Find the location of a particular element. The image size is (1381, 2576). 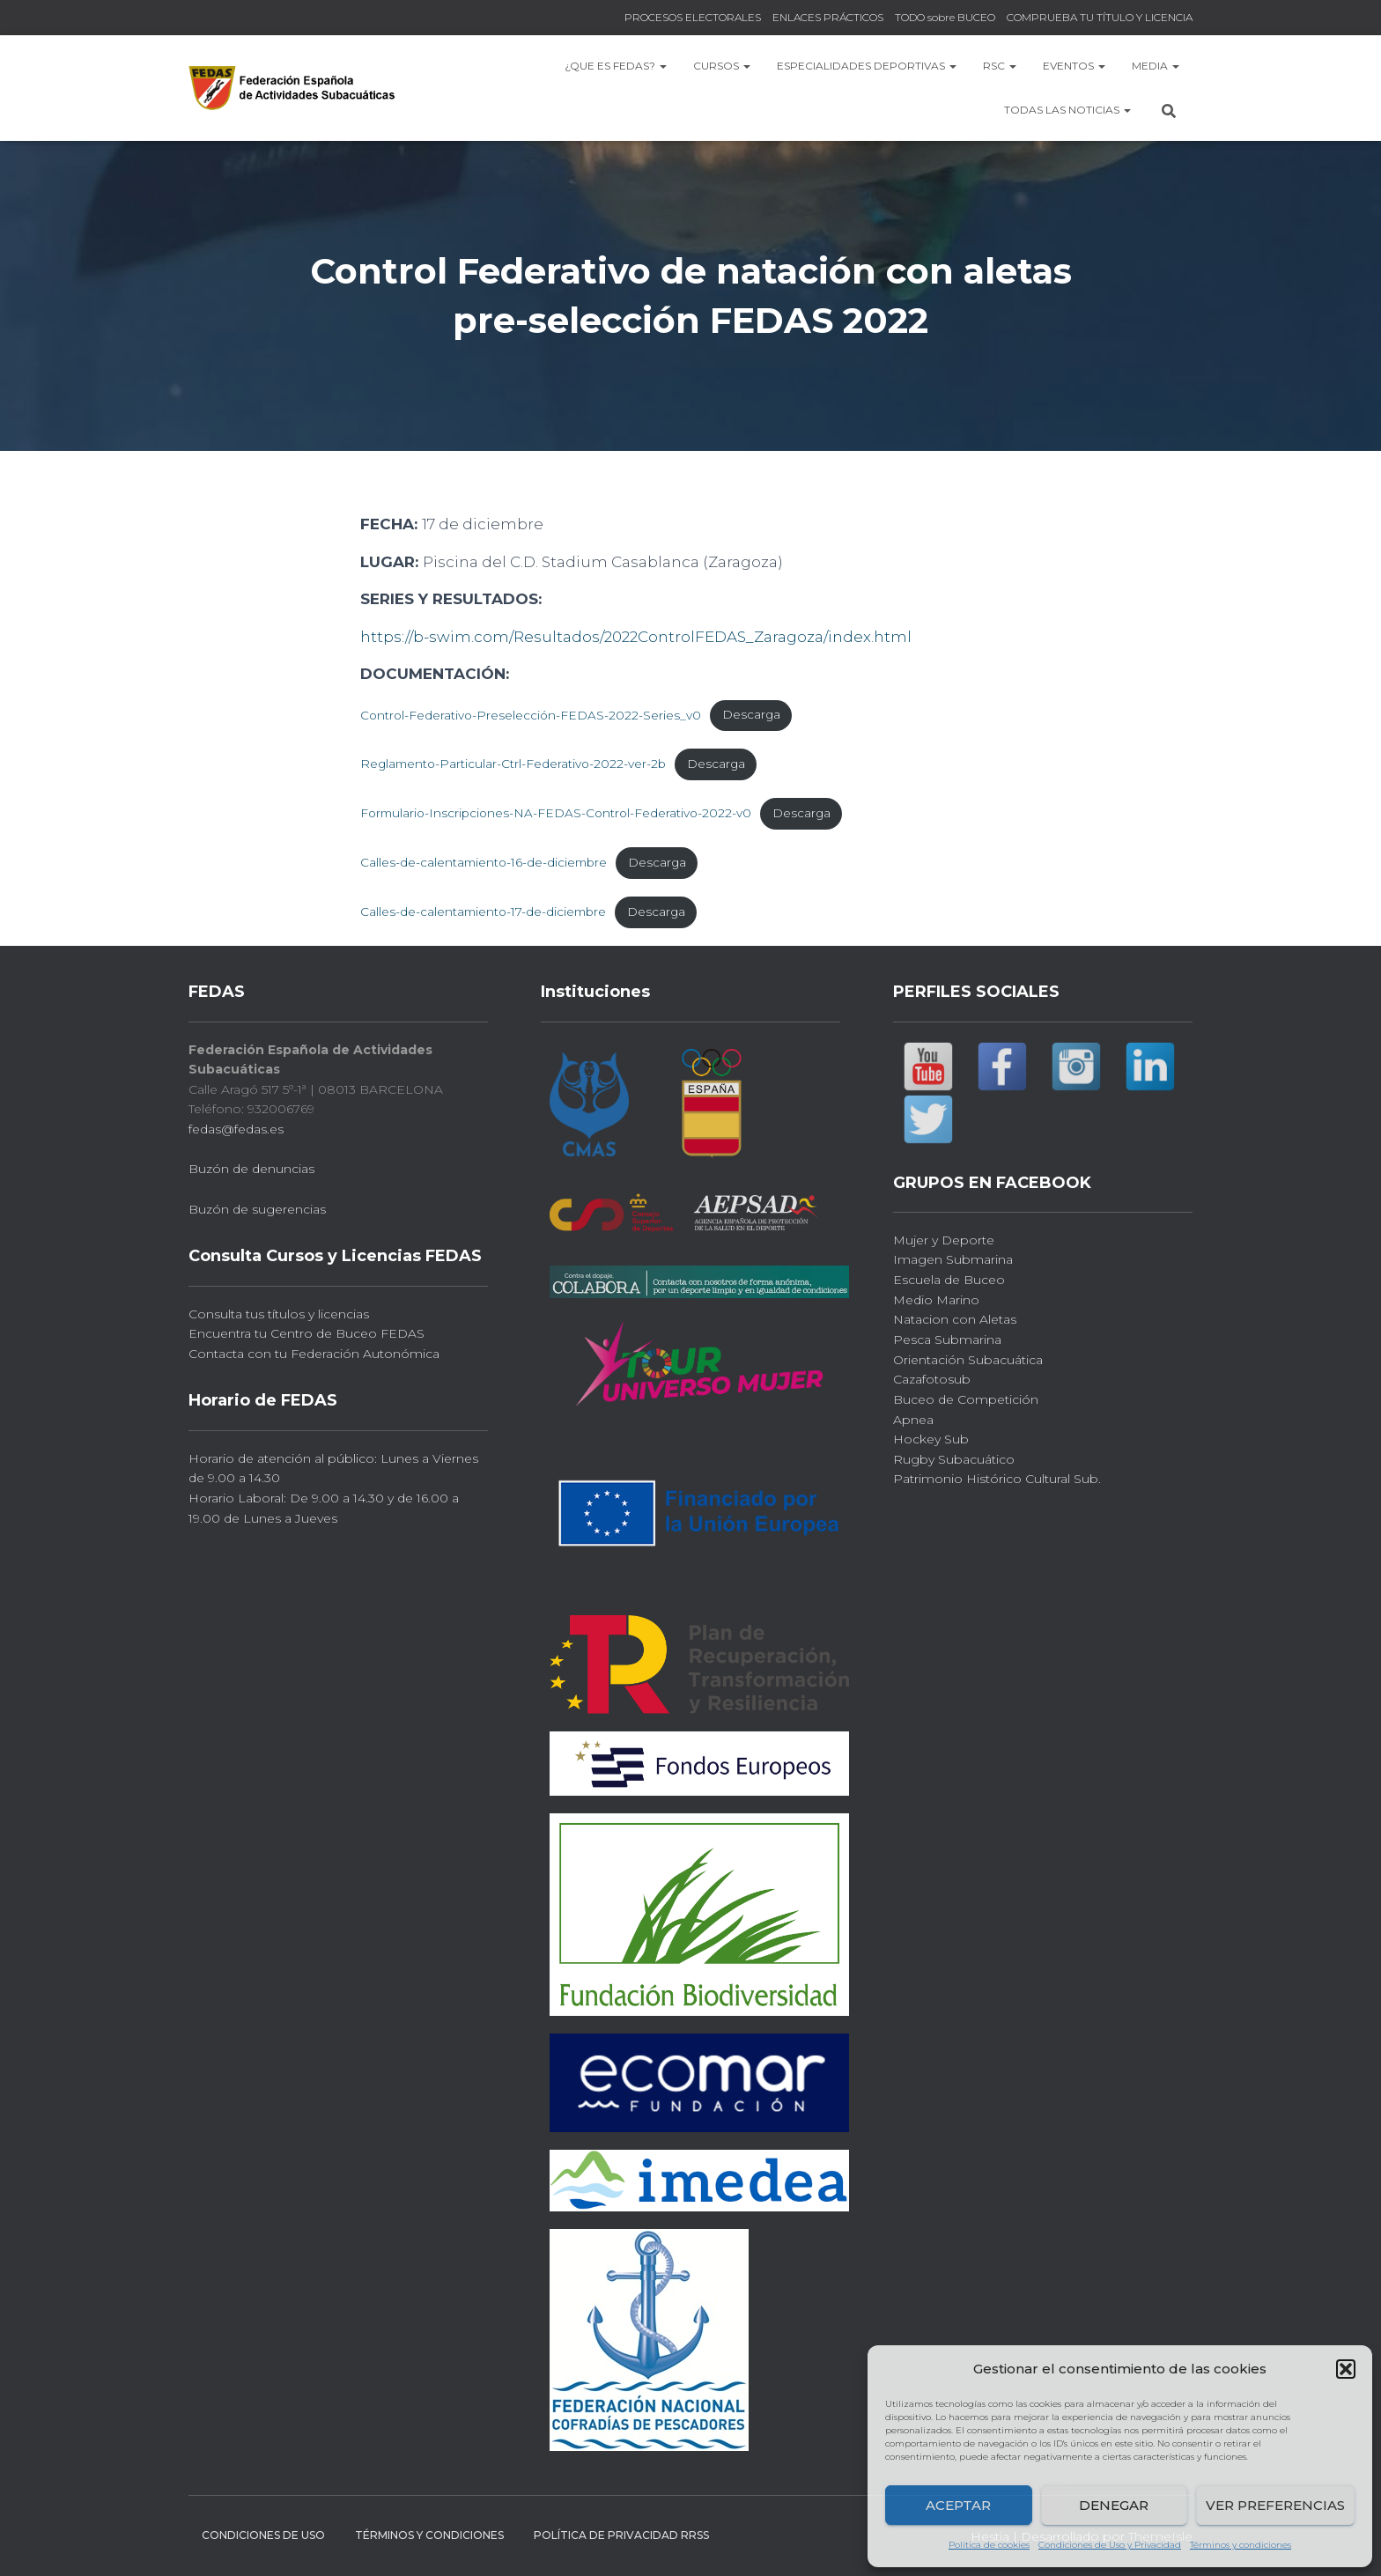

Especialidades Deportivas is located at coordinates (866, 65).